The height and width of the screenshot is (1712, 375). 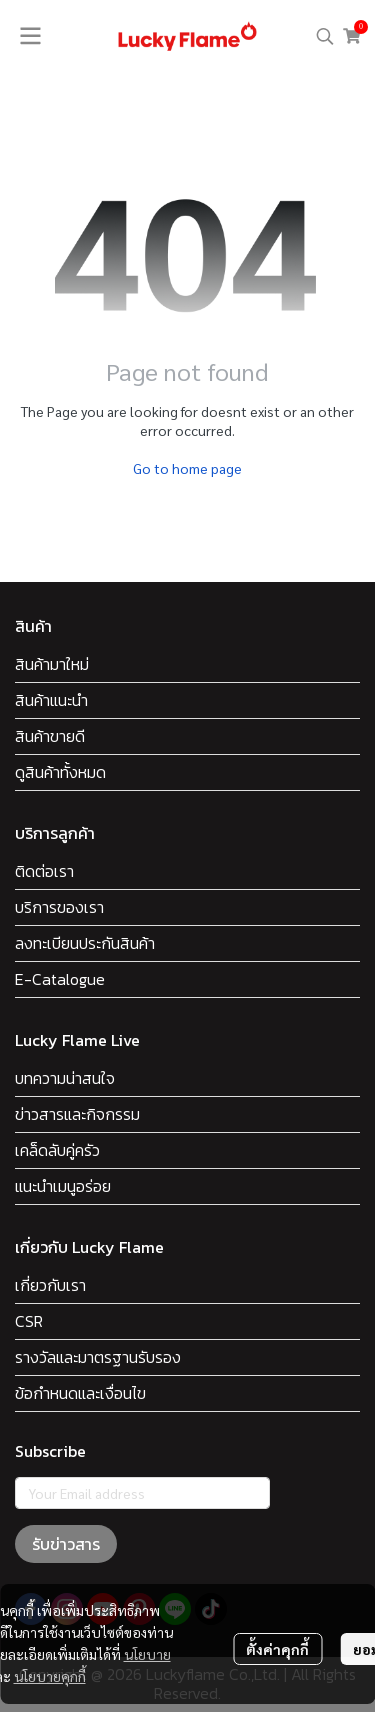 What do you see at coordinates (66, 1544) in the screenshot?
I see `รับข่าวสาร` at bounding box center [66, 1544].